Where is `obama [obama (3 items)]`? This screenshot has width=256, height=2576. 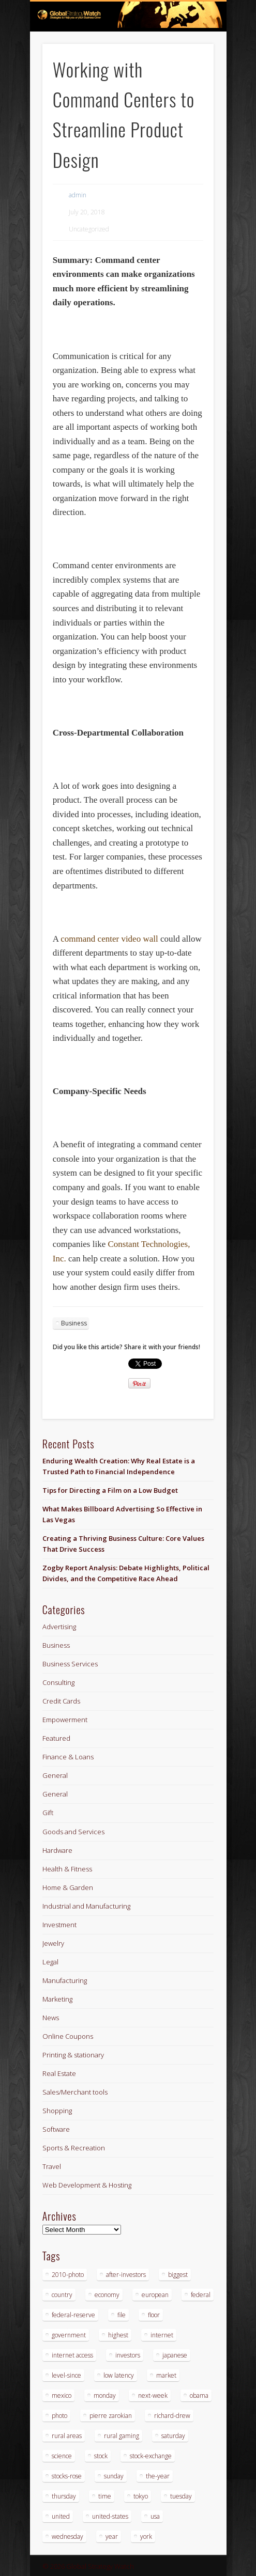 obama [obama (3 items)] is located at coordinates (199, 2395).